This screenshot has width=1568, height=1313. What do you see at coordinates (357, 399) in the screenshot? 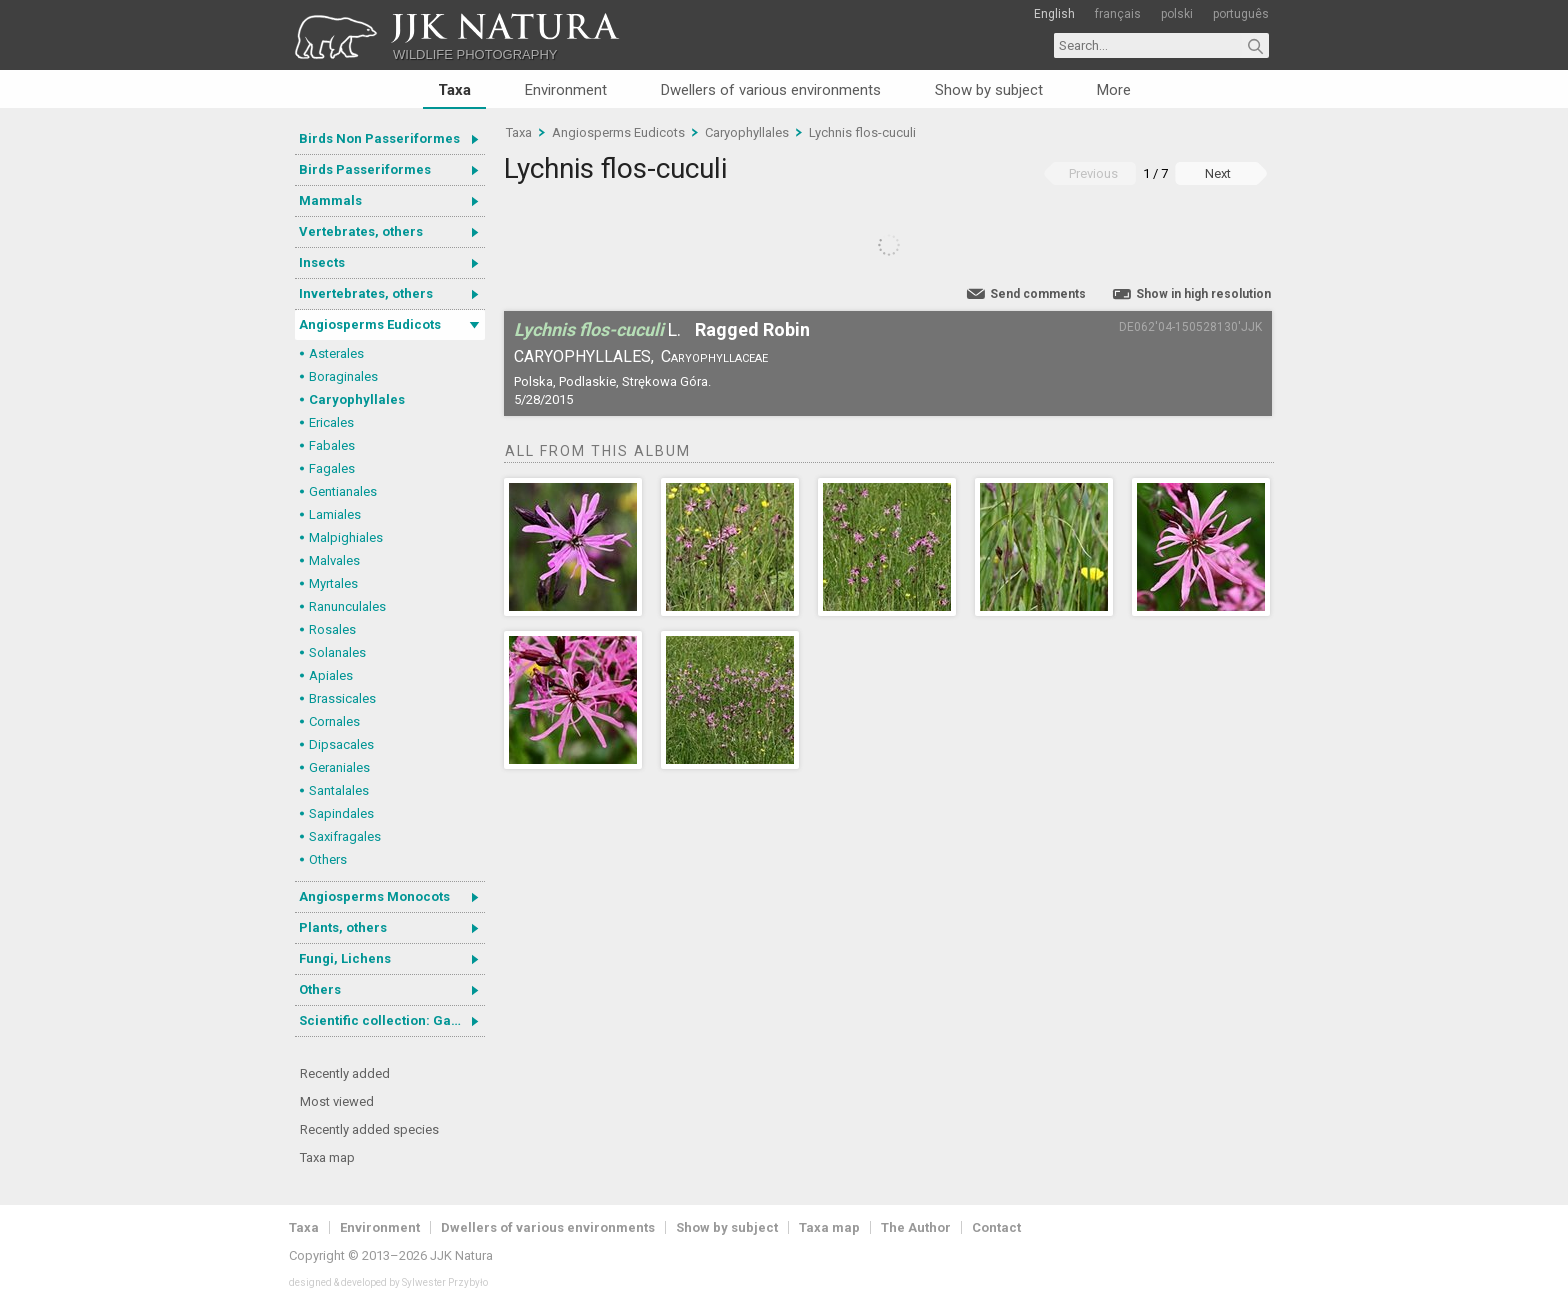
I see `Caryophyllales` at bounding box center [357, 399].